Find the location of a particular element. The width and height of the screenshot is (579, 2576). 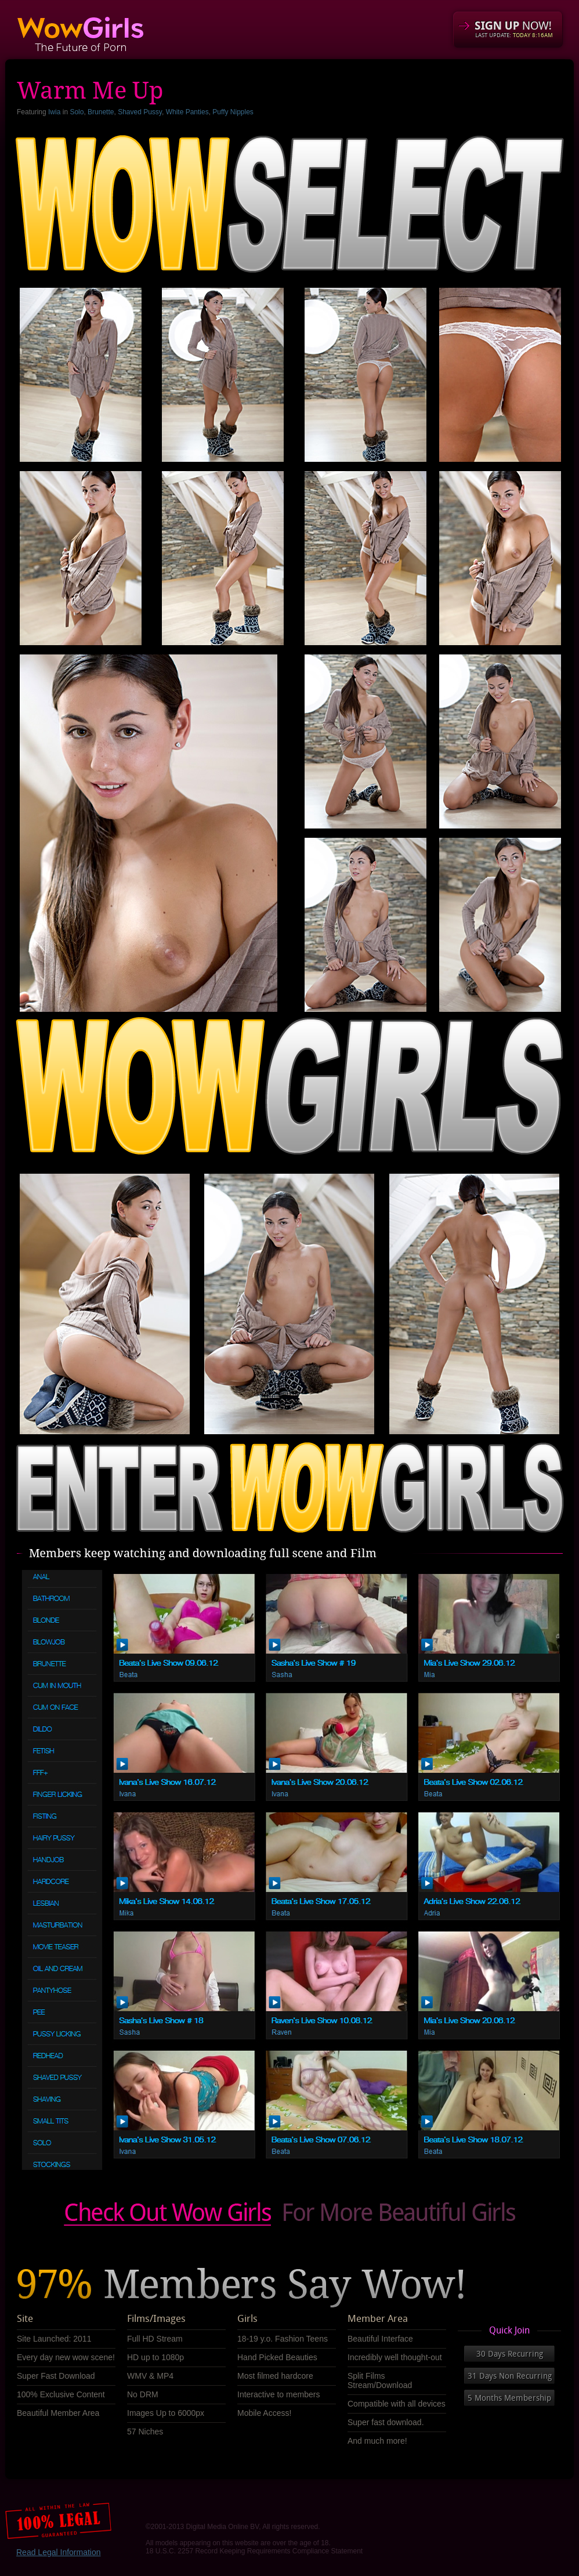

5 Months Membership is located at coordinates (509, 2398).